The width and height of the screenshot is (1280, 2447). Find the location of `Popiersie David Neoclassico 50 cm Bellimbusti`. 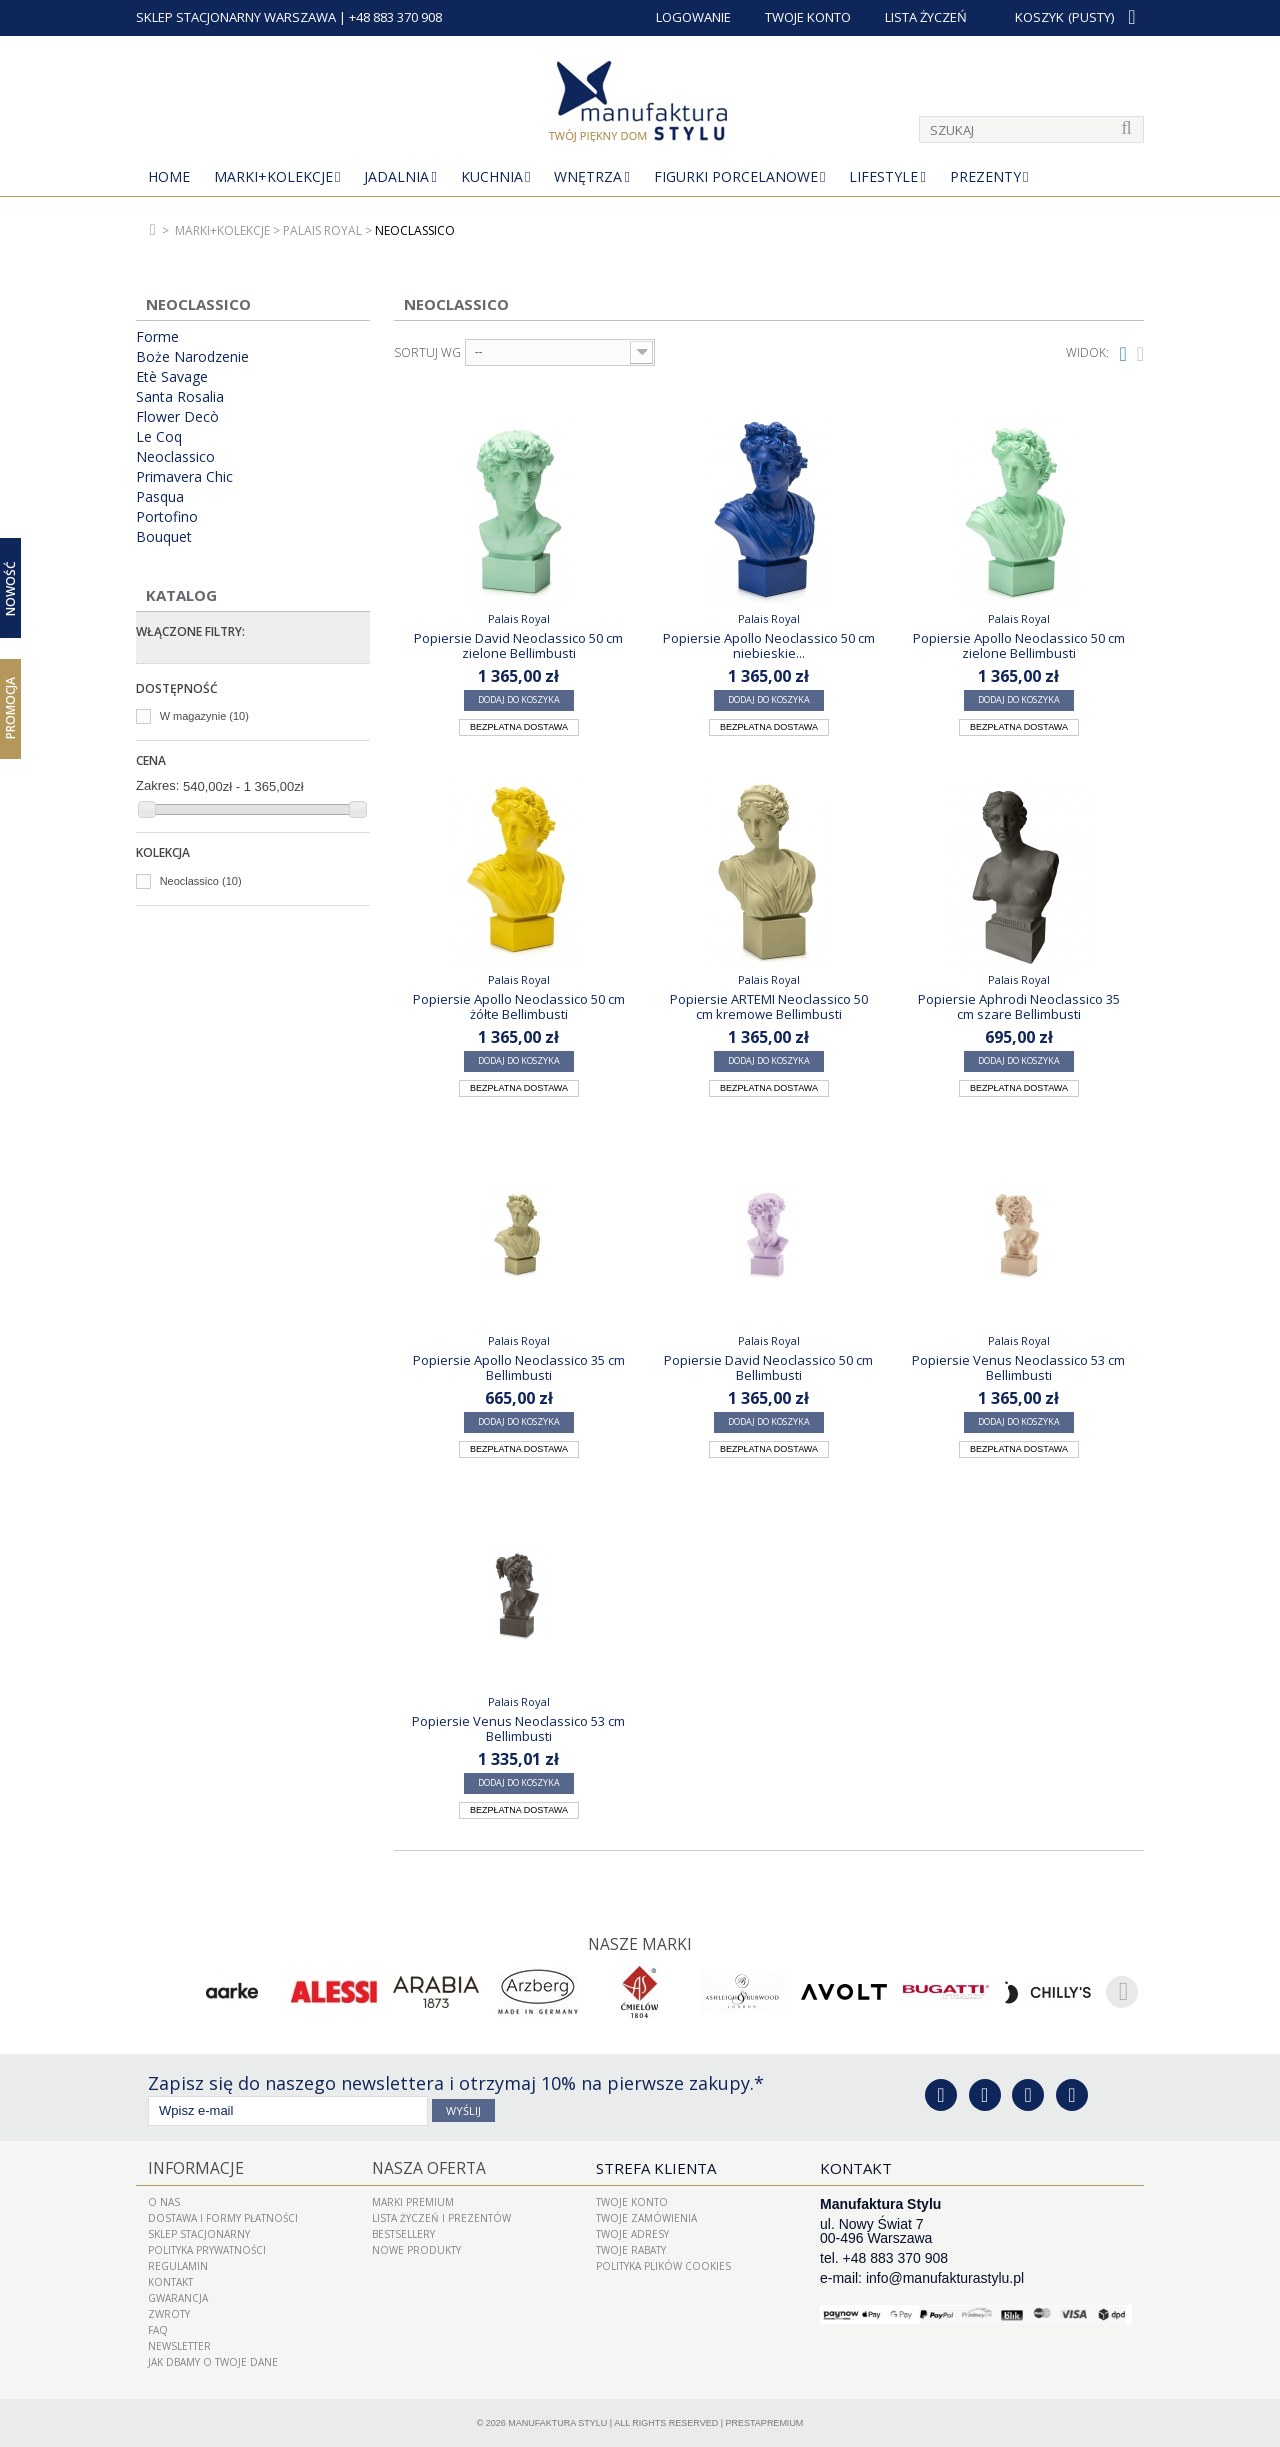

Popiersie David Neoclassico 50 cm Bellimbusti is located at coordinates (768, 1367).